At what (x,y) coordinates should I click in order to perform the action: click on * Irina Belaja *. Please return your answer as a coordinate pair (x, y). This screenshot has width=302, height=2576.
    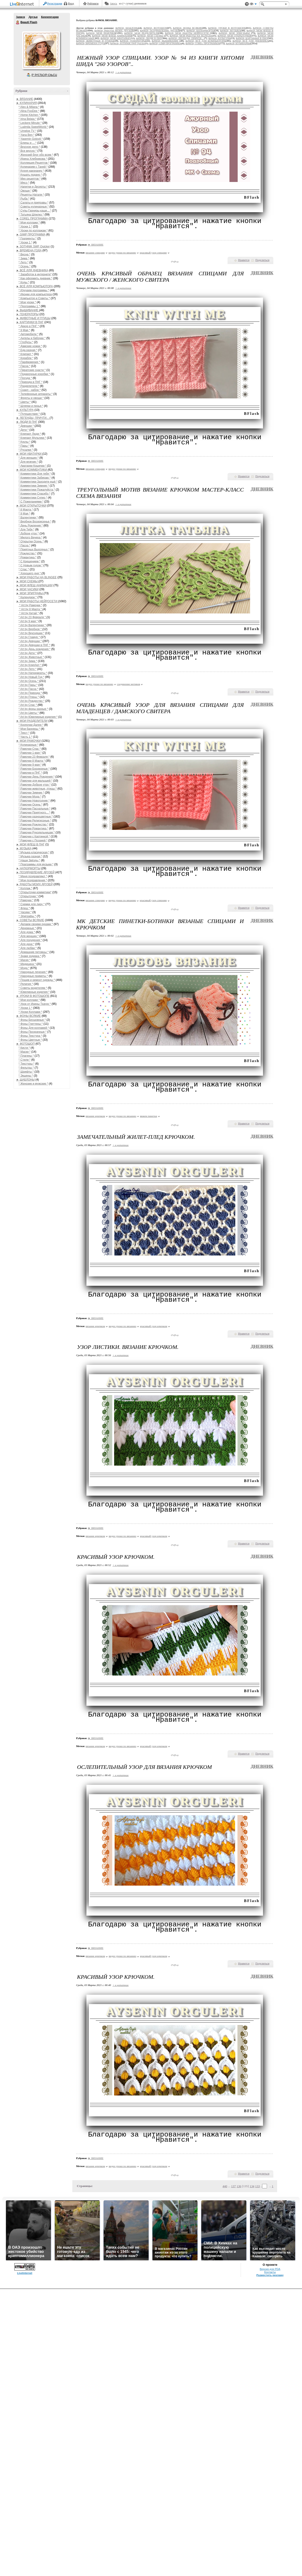
    Looking at the image, I should click on (27, 119).